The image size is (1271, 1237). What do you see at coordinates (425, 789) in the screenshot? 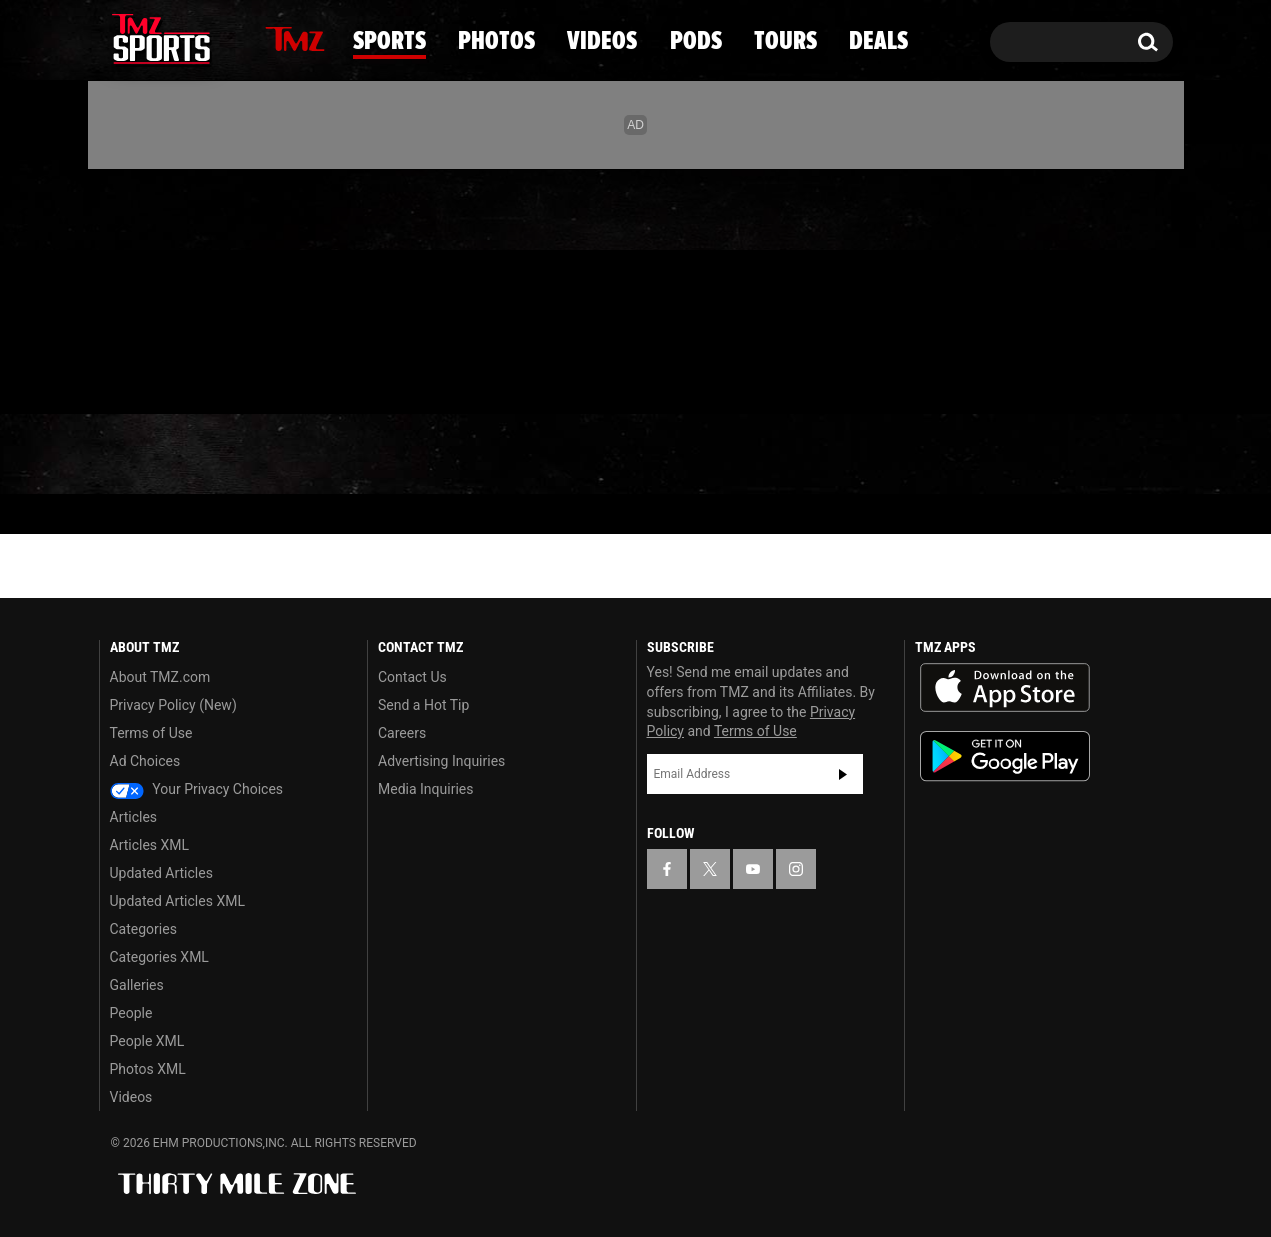
I see `Media Inquiries` at bounding box center [425, 789].